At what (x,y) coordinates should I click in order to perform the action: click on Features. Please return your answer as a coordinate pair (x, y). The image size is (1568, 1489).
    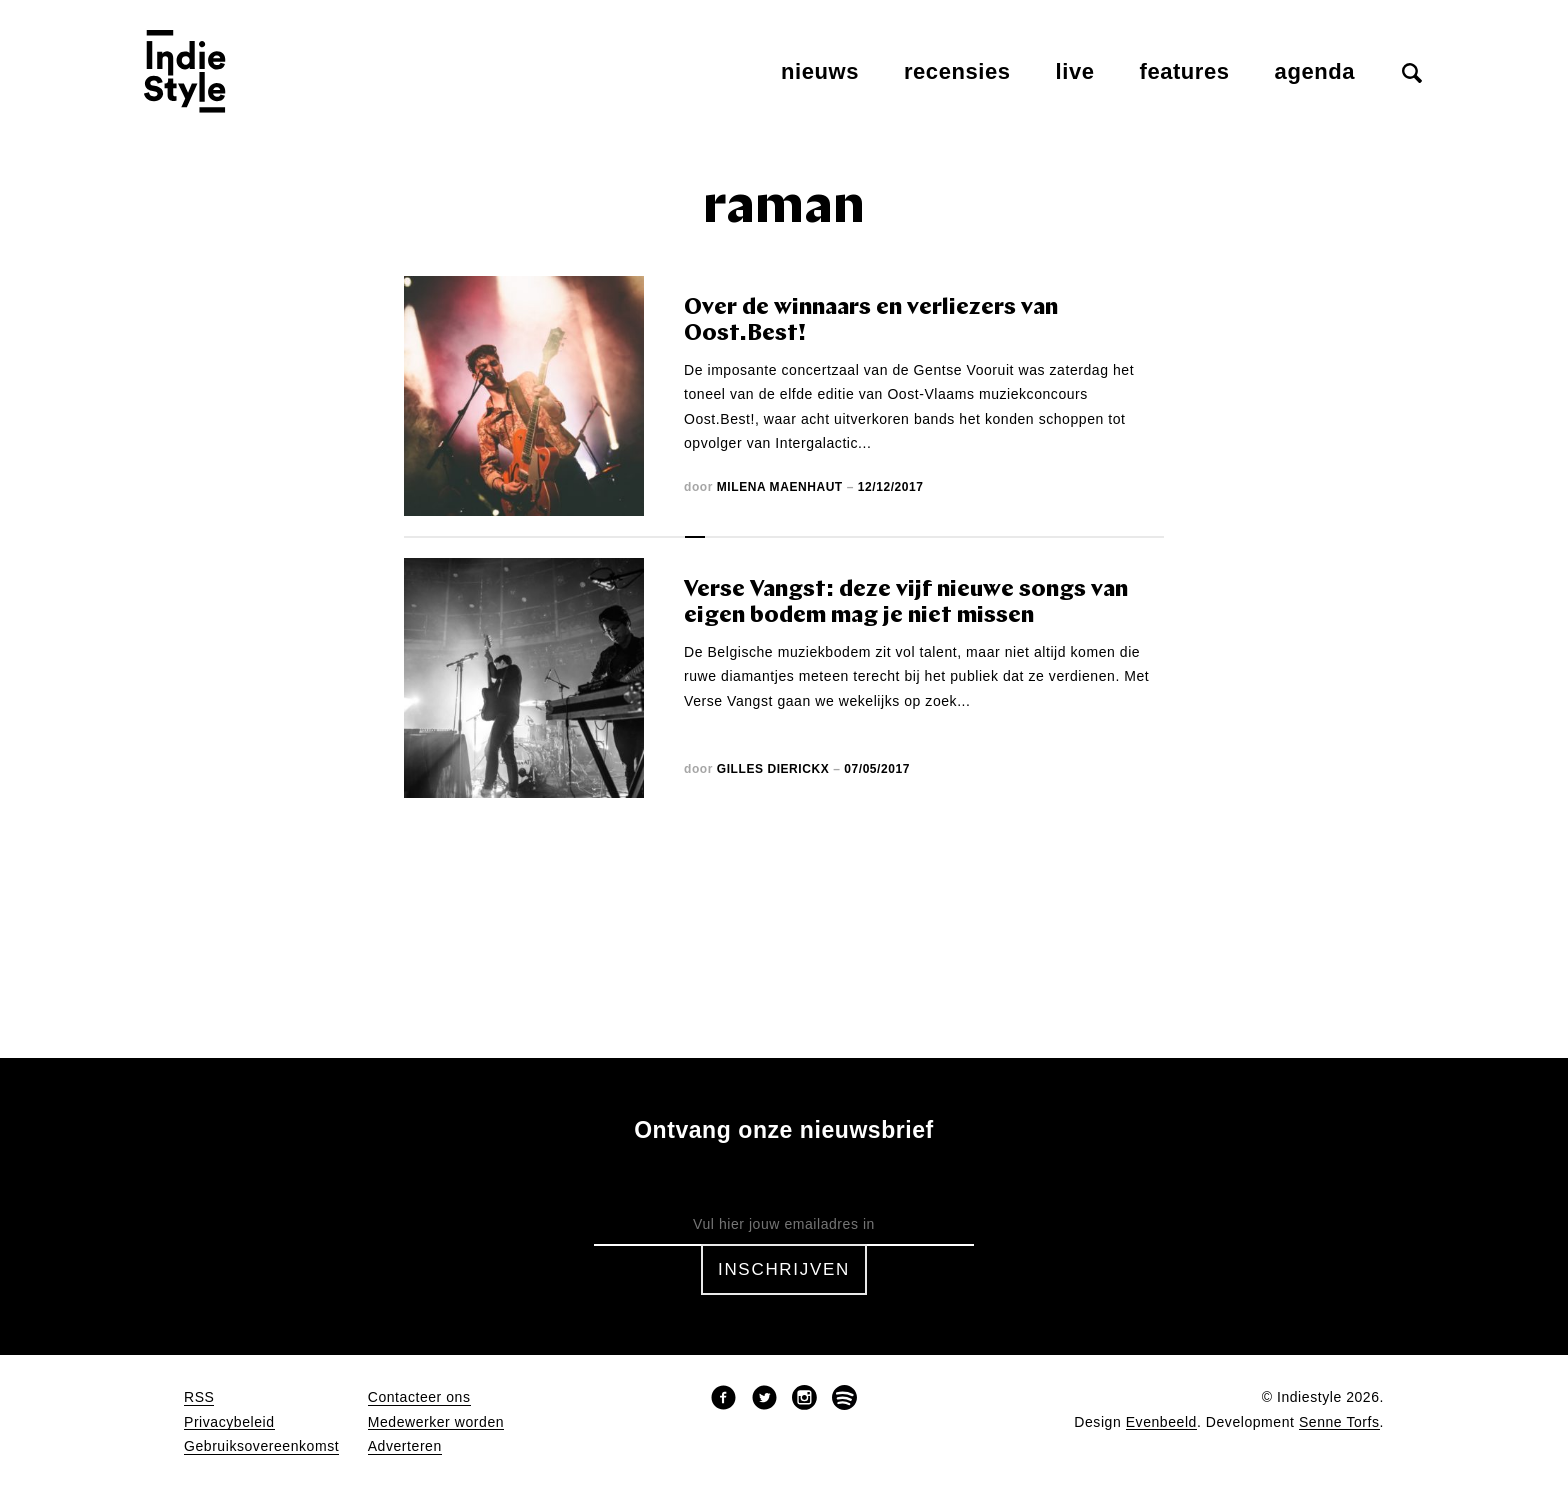
    Looking at the image, I should click on (1185, 71).